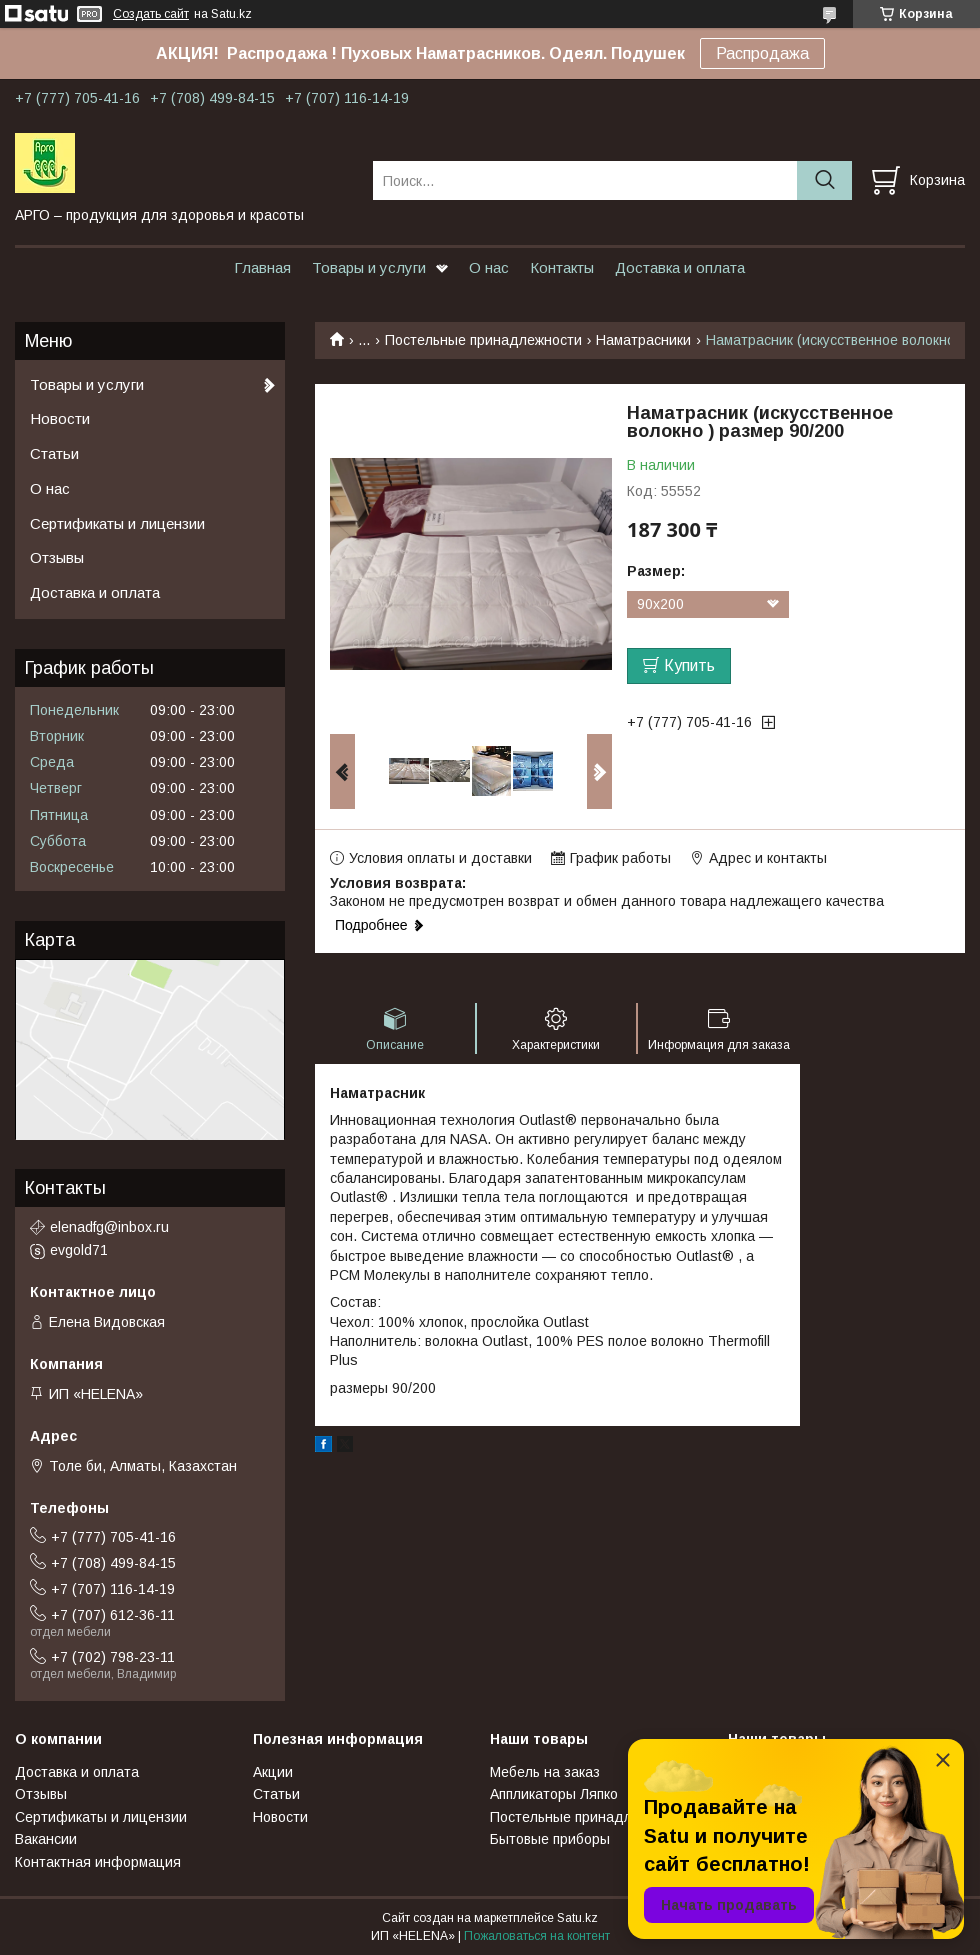 This screenshot has width=980, height=1955. Describe the element at coordinates (117, 523) in the screenshot. I see `Сертификаты и лицензии` at that location.